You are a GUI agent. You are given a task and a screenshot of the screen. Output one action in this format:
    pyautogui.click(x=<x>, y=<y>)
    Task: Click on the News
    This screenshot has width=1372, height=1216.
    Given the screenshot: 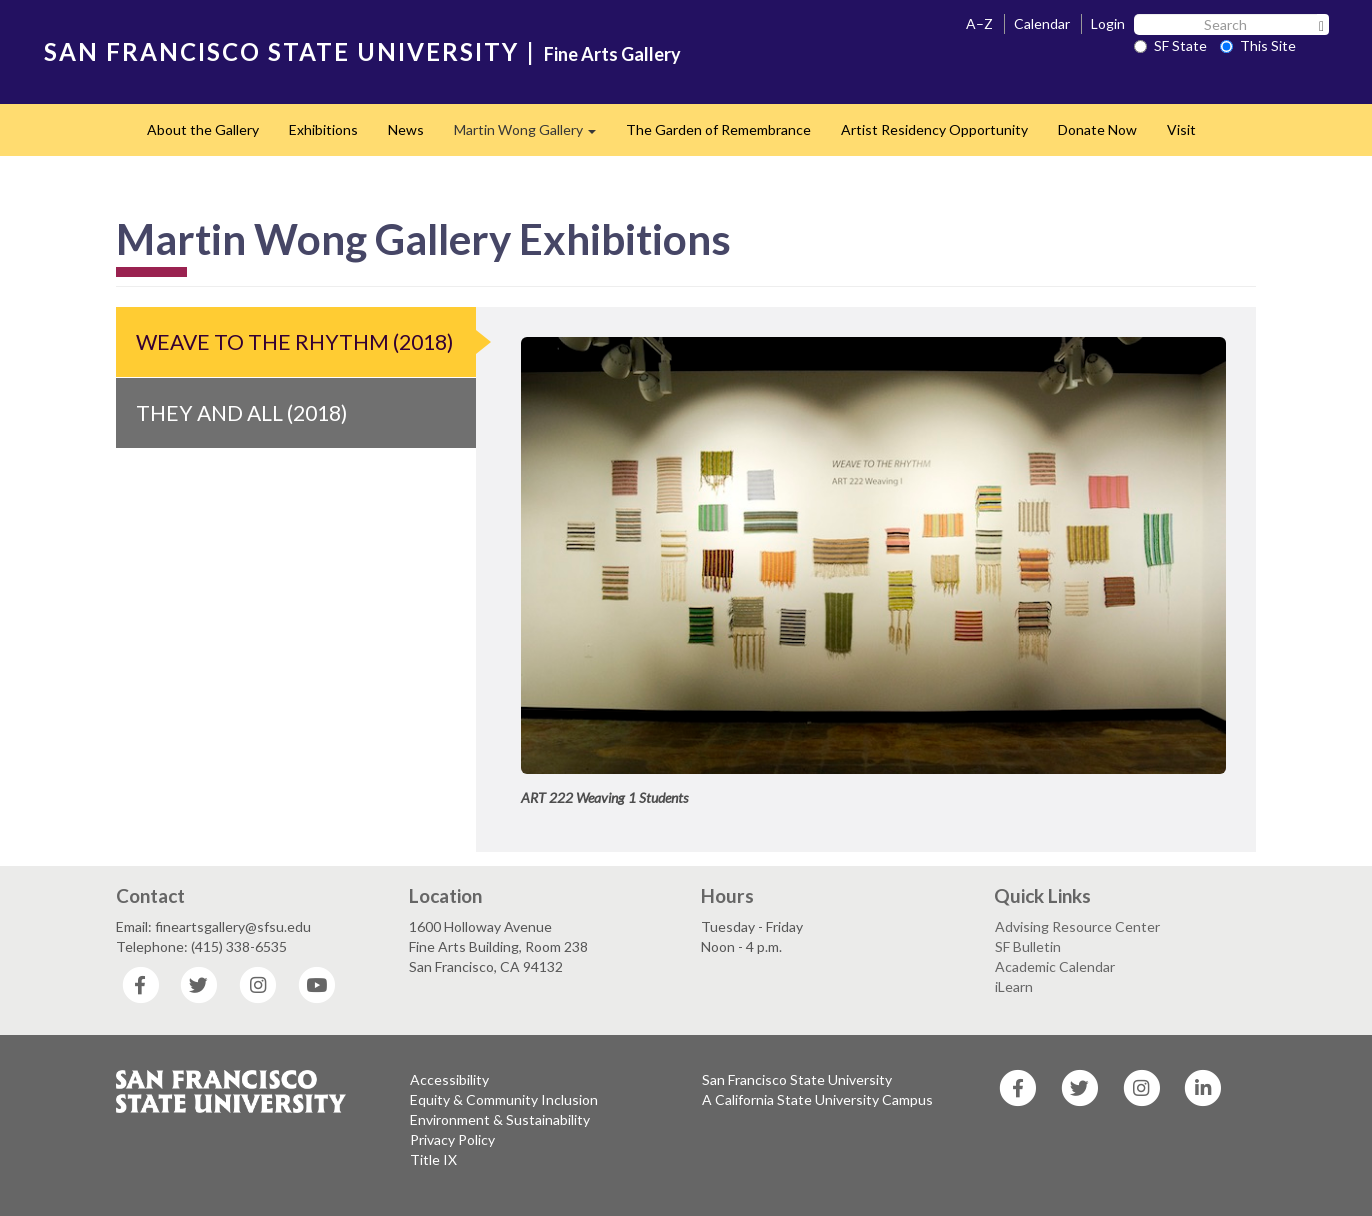 What is the action you would take?
    pyautogui.click(x=406, y=129)
    